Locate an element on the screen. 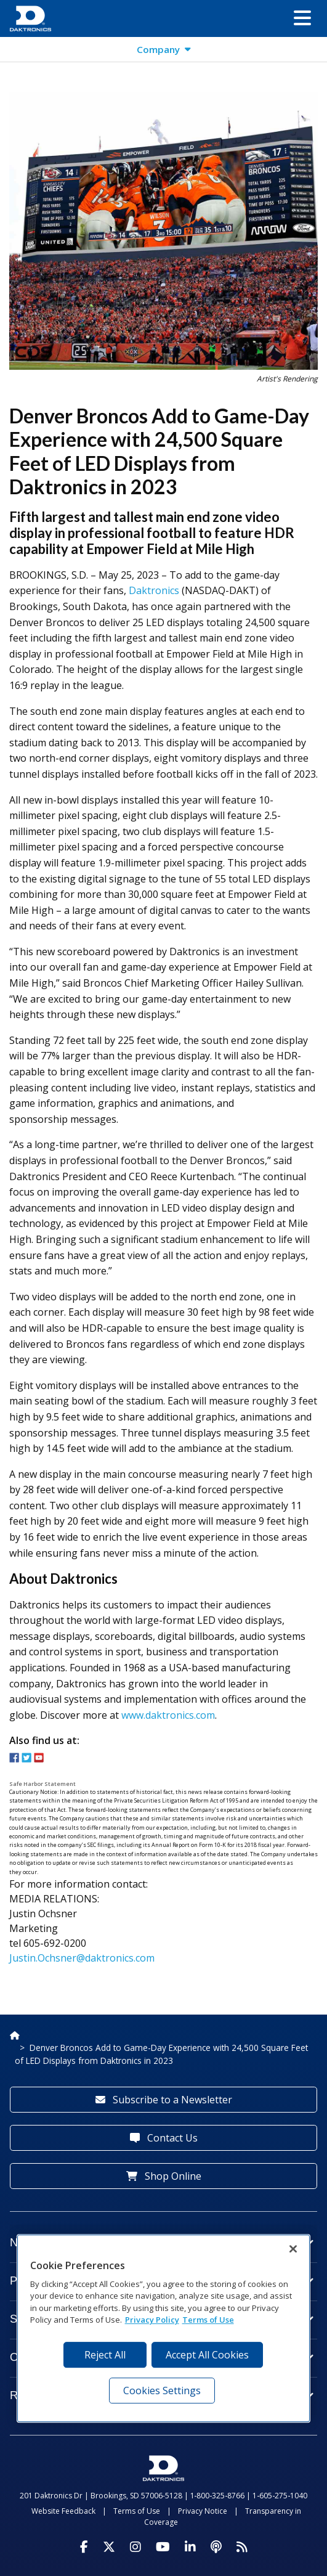  Reject All is located at coordinates (105, 2355).